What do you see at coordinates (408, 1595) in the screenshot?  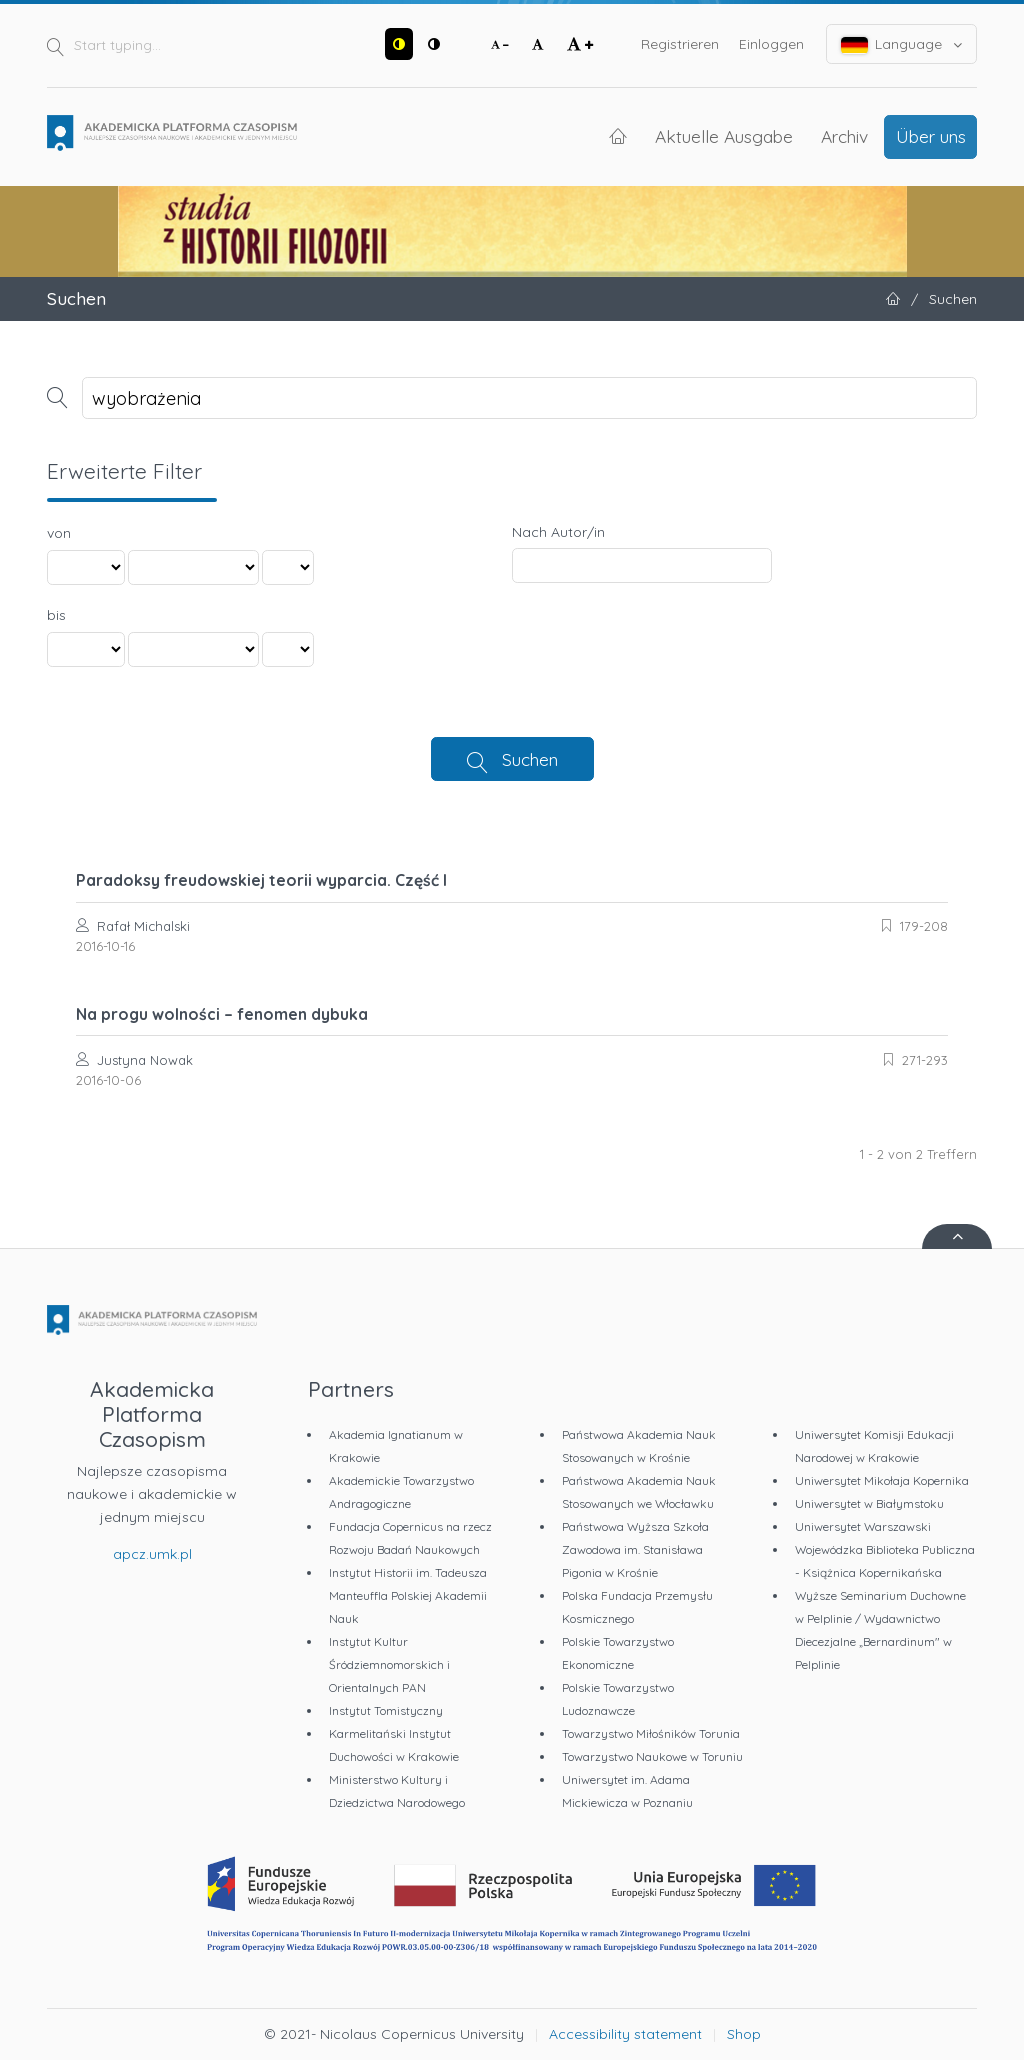 I see `Instytut Historii im. Tadeusza Manteuffla Polskiej Akademii Nauk` at bounding box center [408, 1595].